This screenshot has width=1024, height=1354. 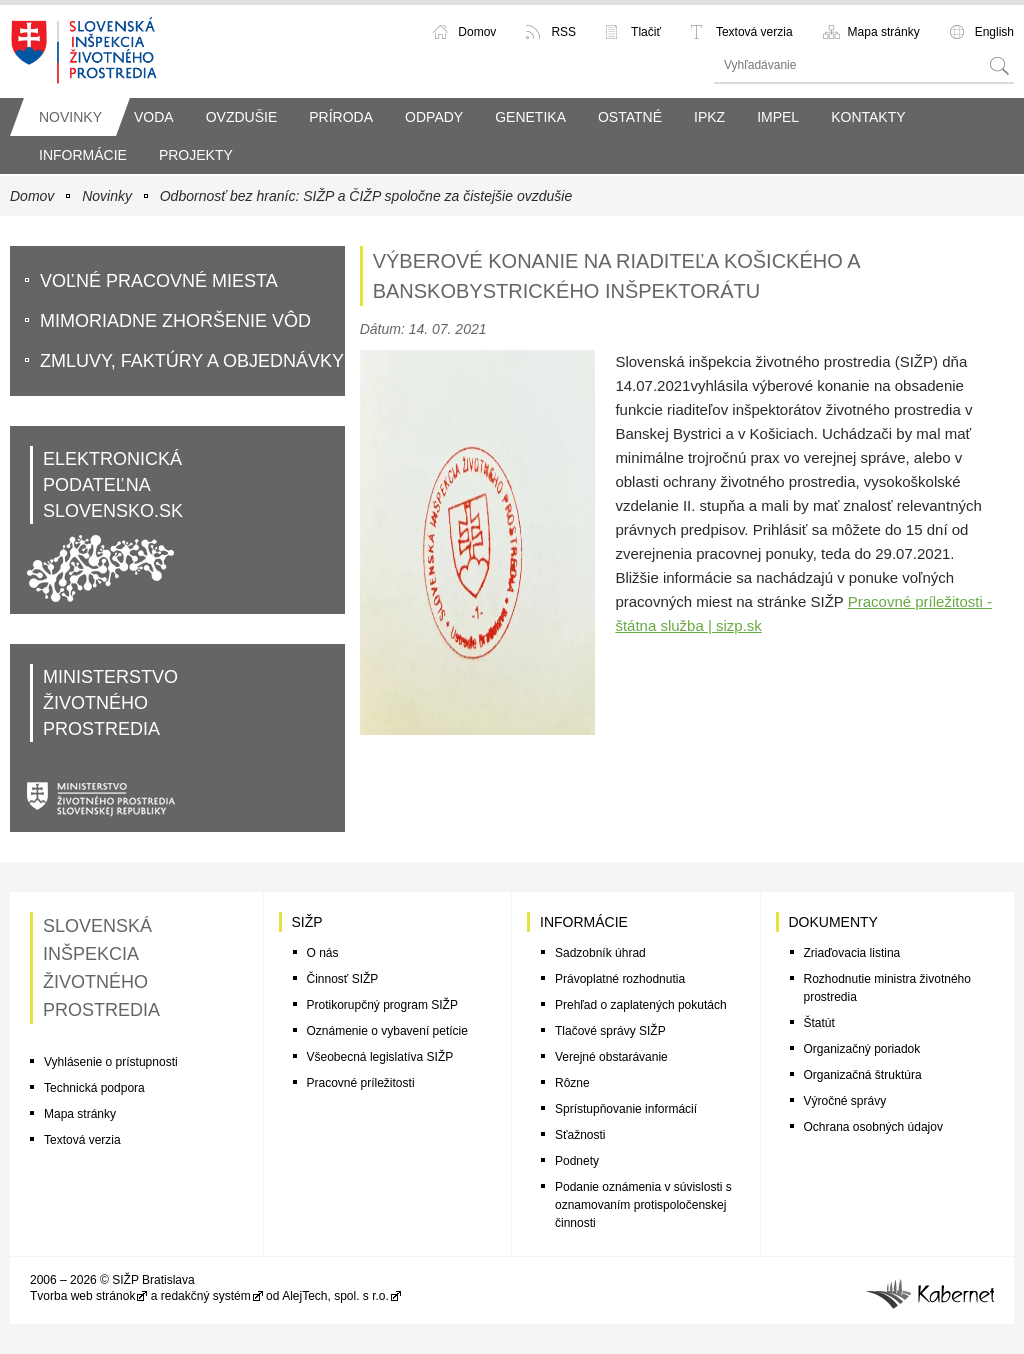 I want to click on IMPEL, so click(x=778, y=117).